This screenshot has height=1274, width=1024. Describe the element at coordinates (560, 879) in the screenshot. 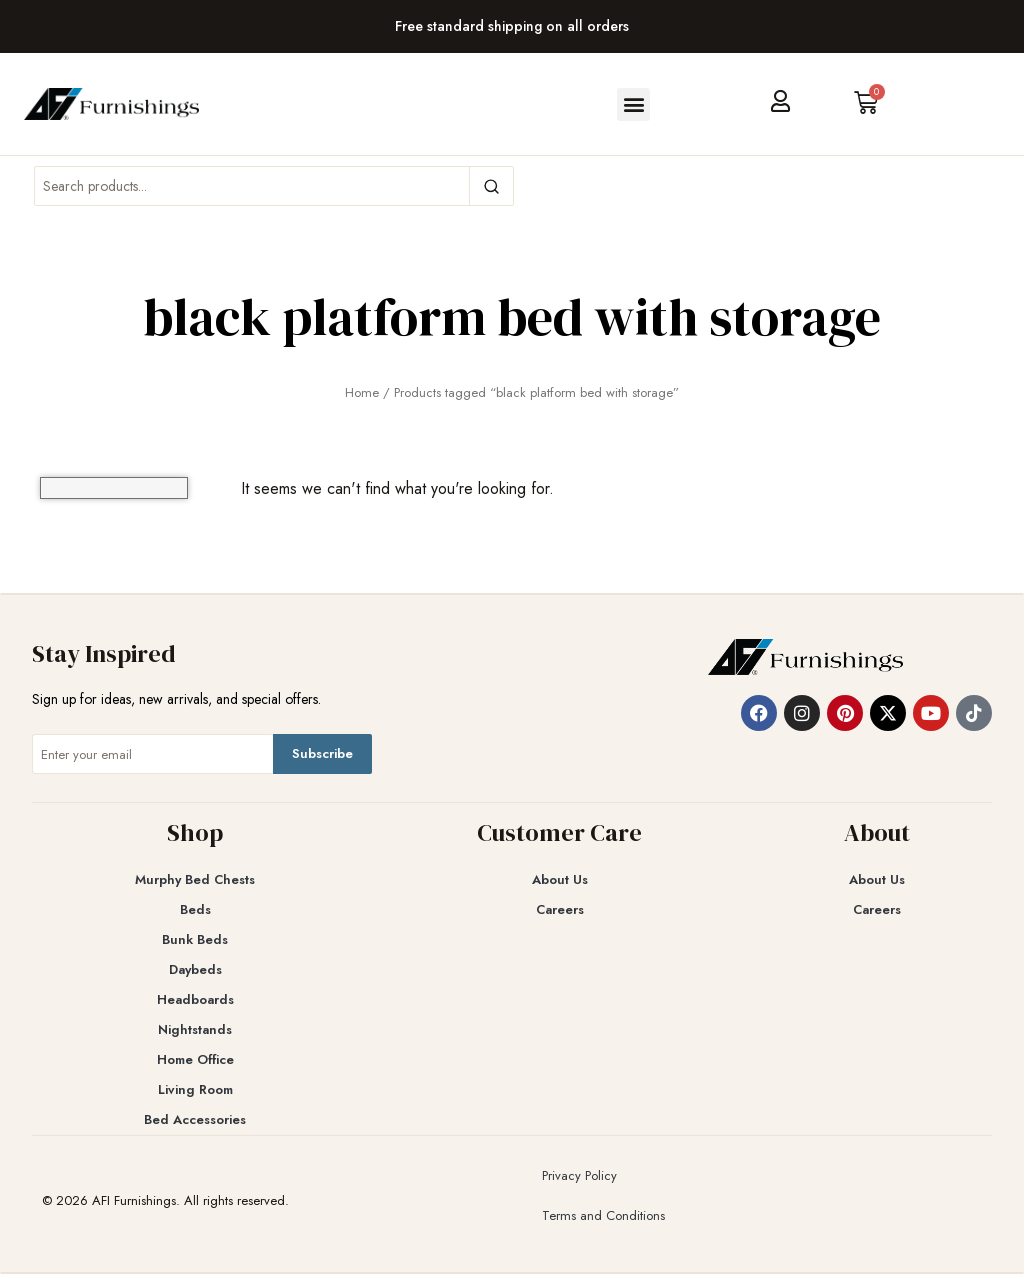

I see `About Us` at that location.